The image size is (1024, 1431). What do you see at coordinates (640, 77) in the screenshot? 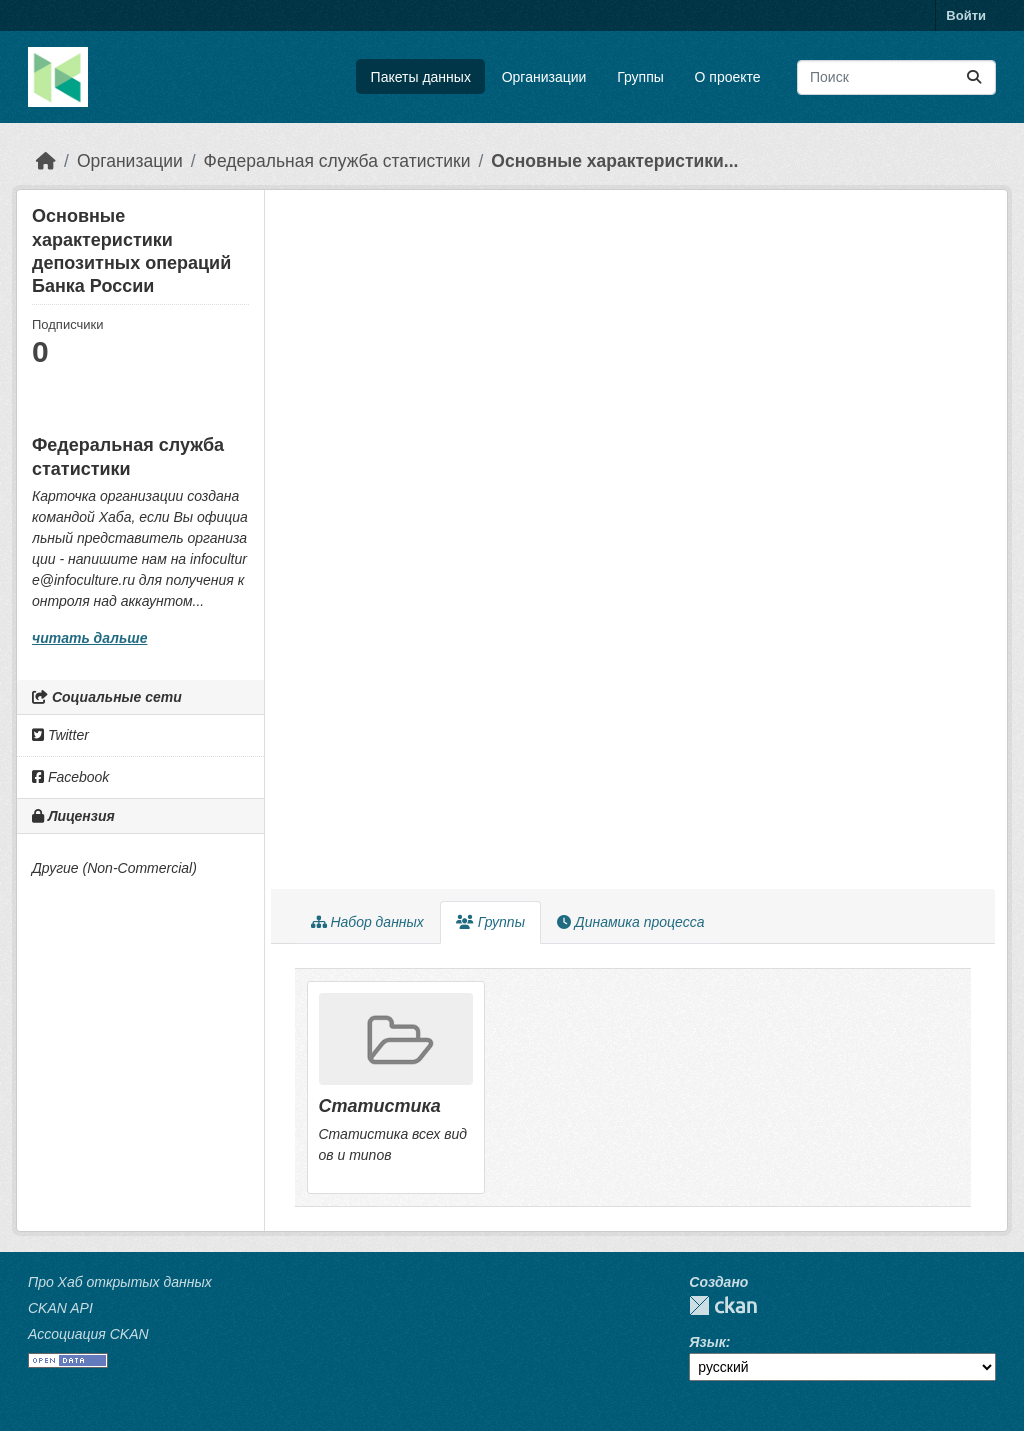
I see `Группы` at bounding box center [640, 77].